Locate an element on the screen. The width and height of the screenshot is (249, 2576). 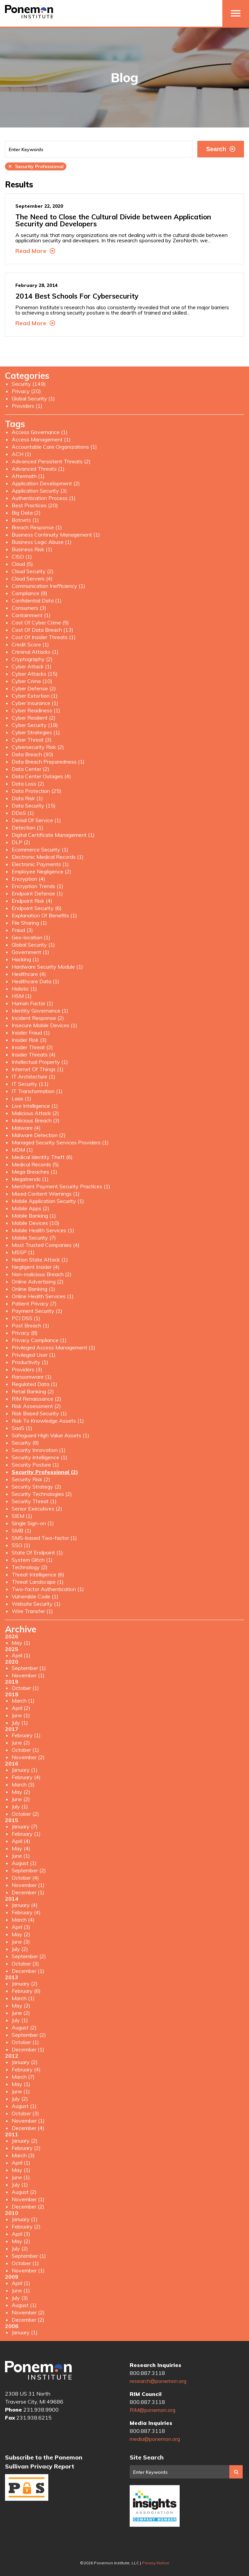
February (6) is located at coordinates (26, 1991).